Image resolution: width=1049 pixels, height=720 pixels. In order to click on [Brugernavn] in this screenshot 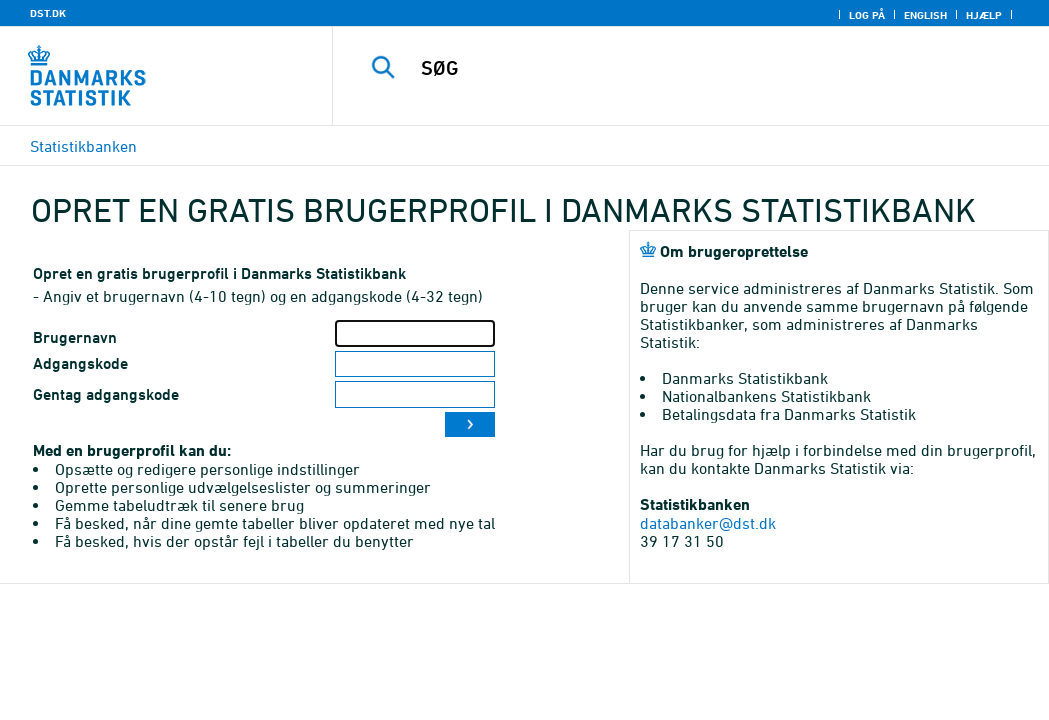, I will do `click(415, 333)`.